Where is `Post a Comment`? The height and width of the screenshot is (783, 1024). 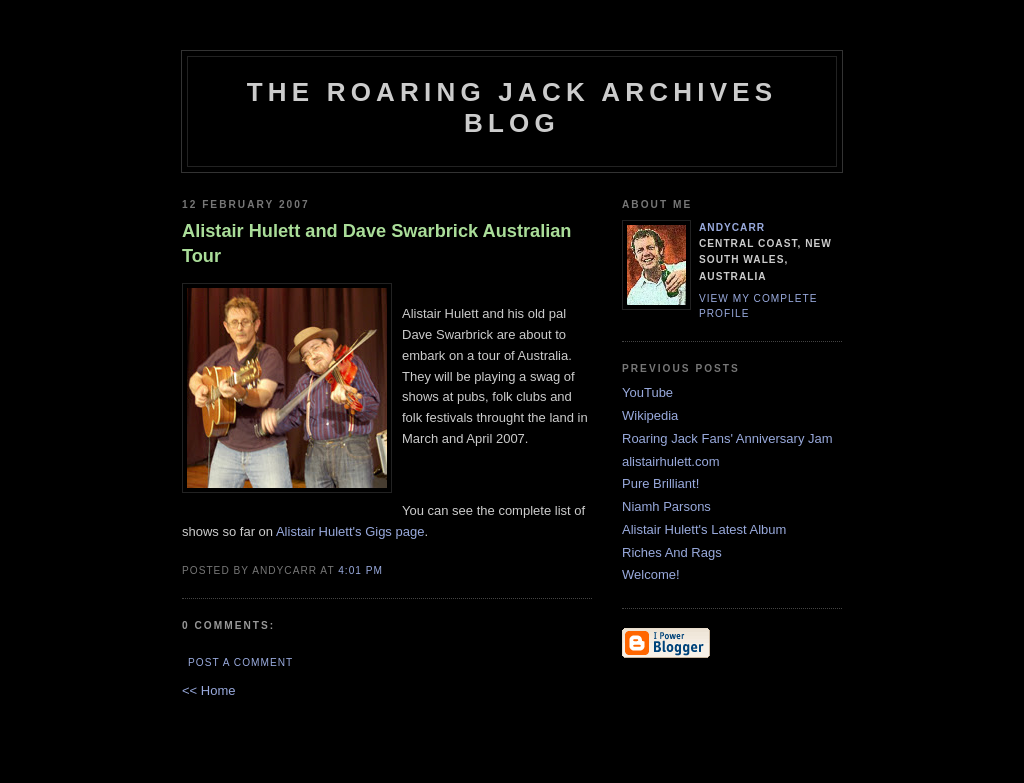
Post a Comment is located at coordinates (240, 662).